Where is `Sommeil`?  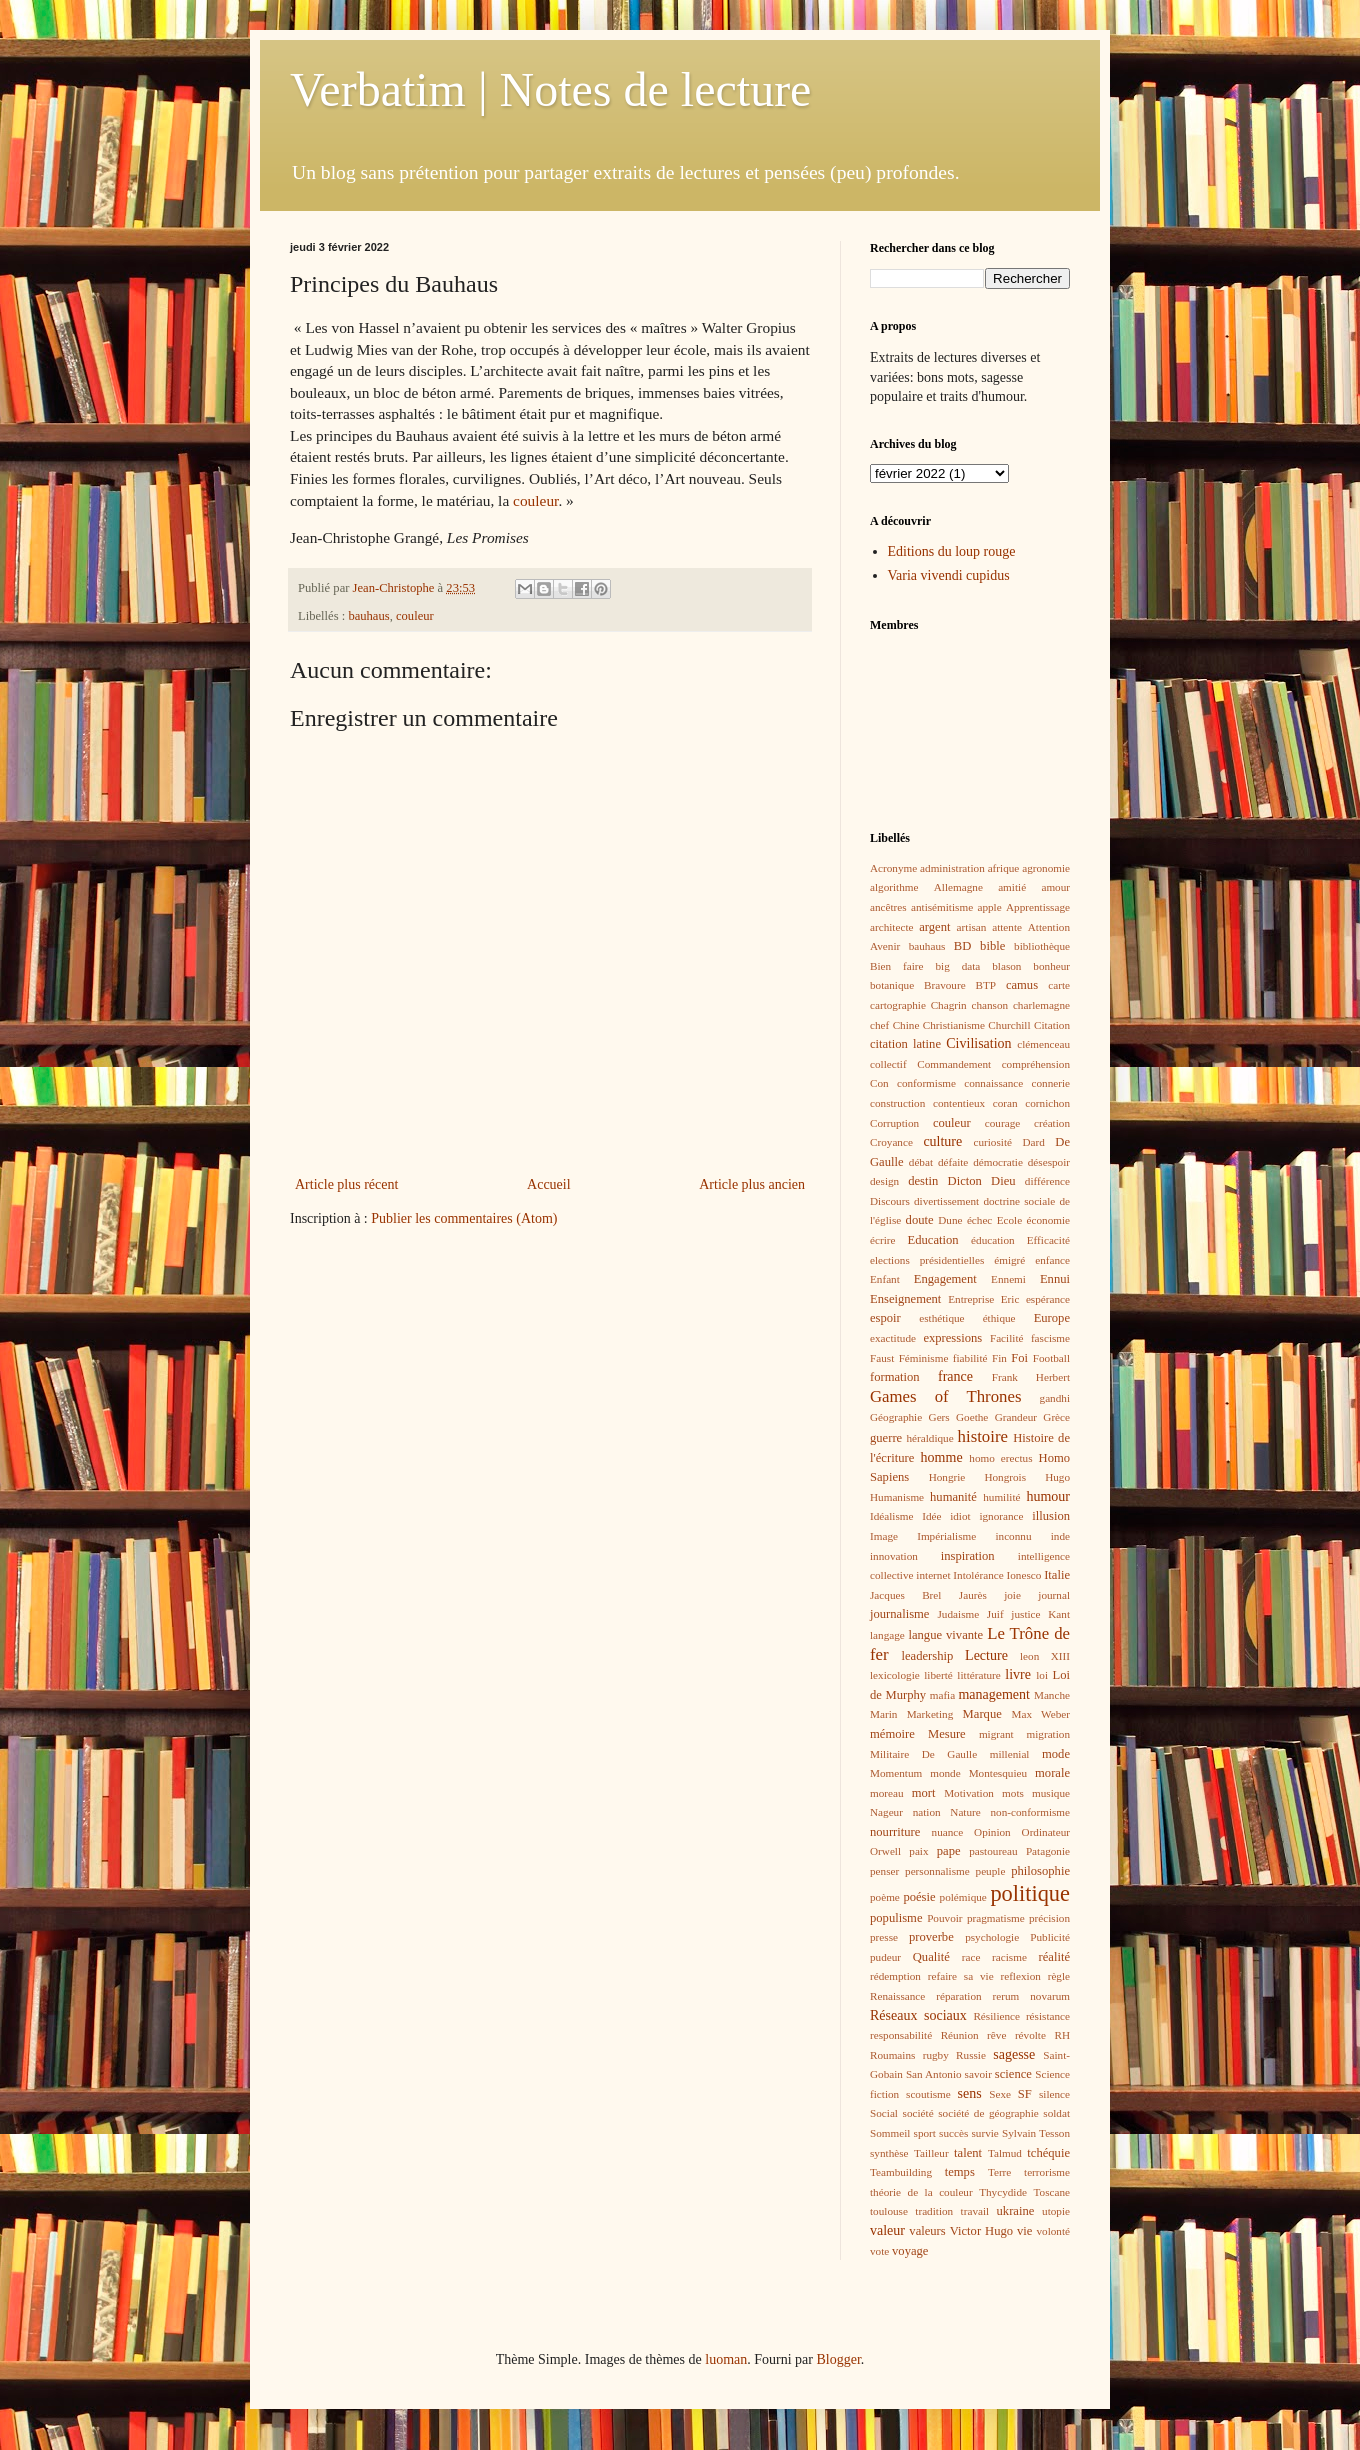 Sommeil is located at coordinates (890, 2133).